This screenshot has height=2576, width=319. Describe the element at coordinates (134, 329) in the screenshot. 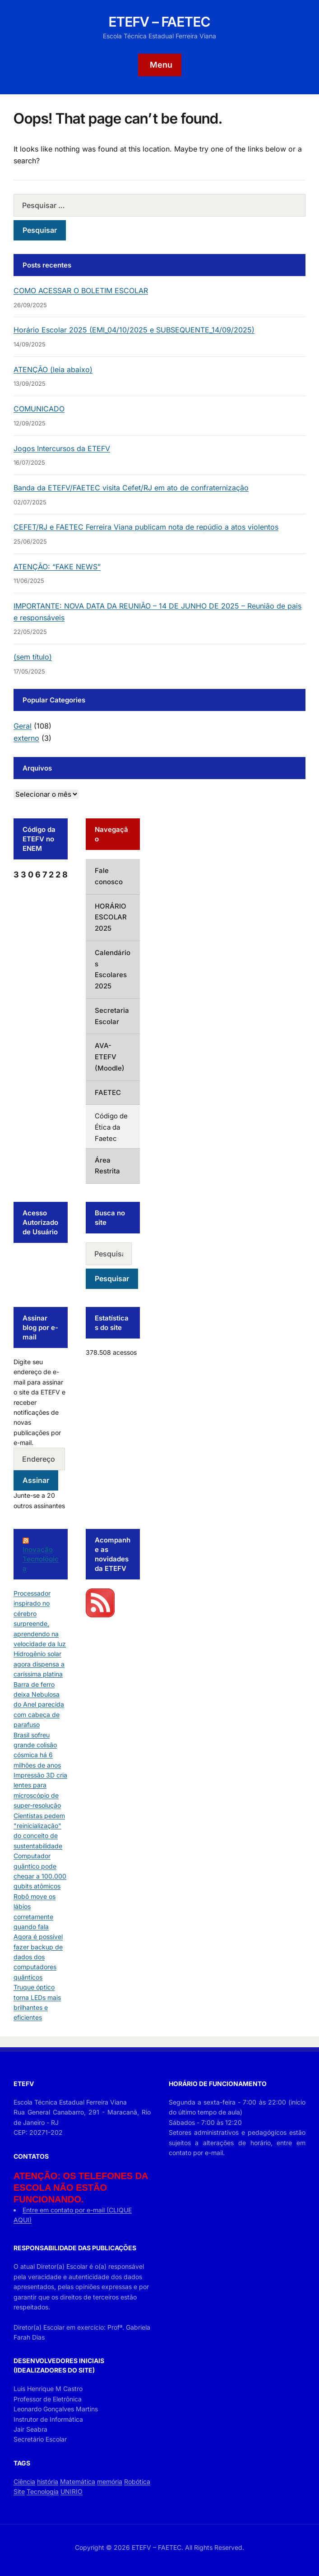

I see `Horário Escolar 2025 (EMI_04/10/2025 e SUBSEQUENTE_14/09/2025)` at that location.